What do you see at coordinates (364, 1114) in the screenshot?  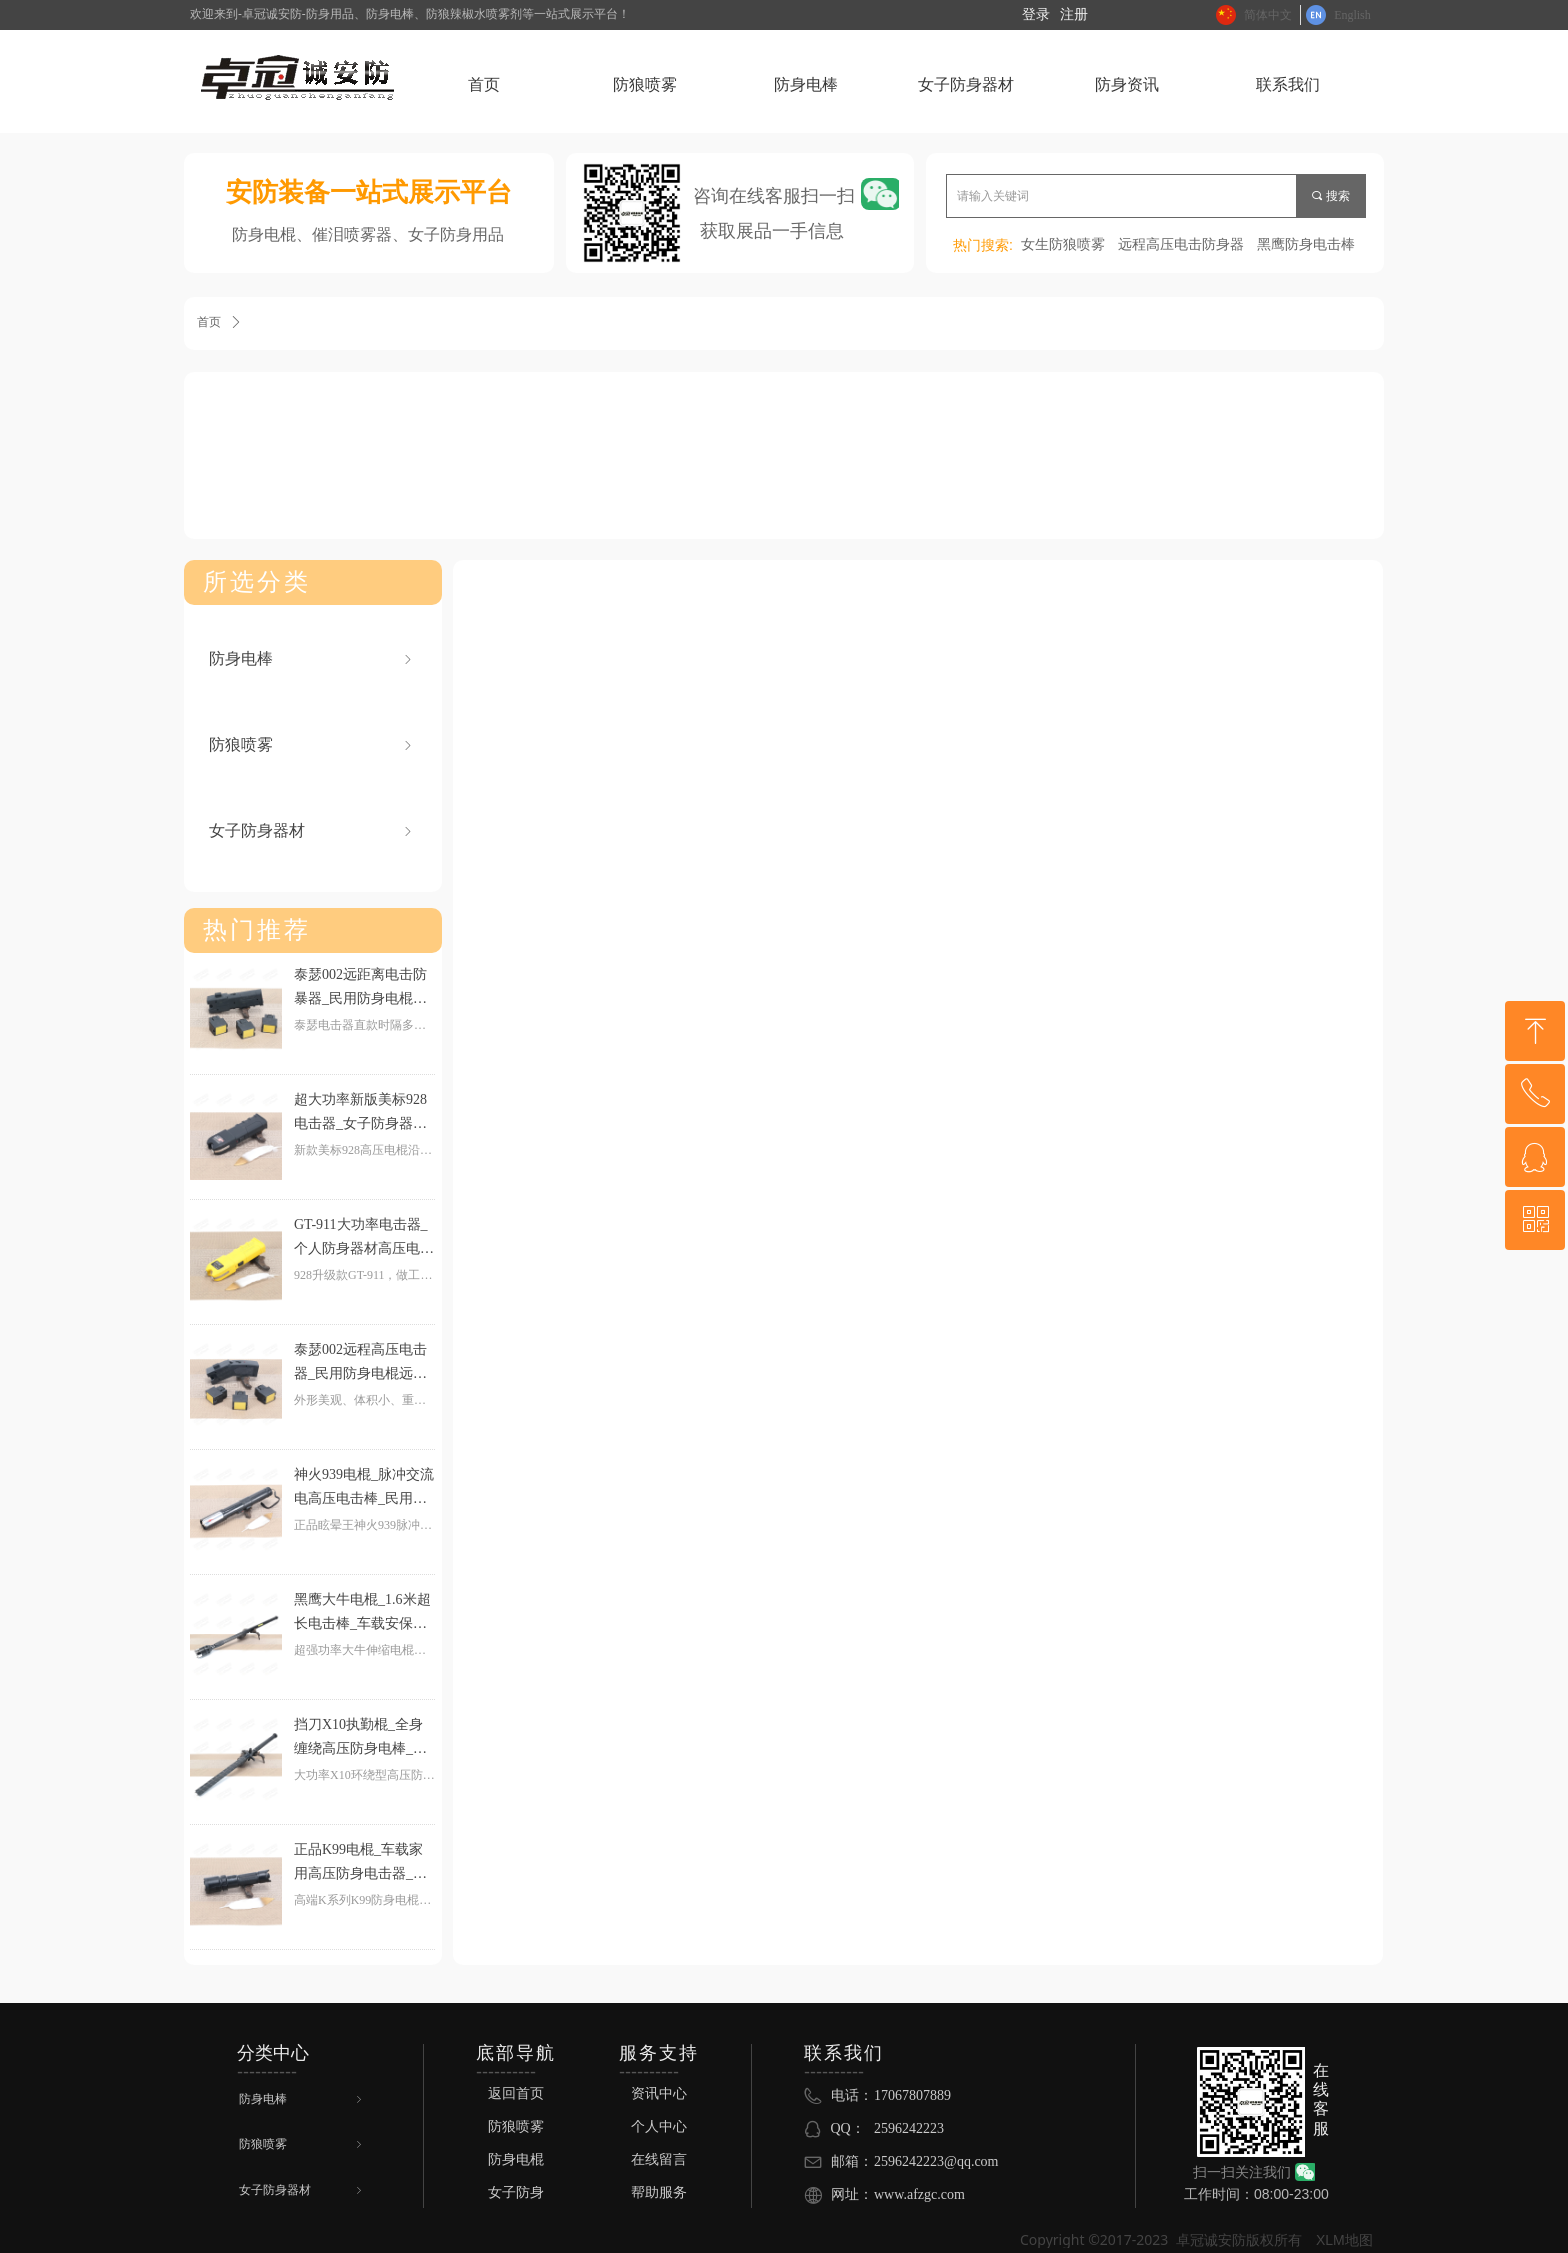 I see `超大功率新版美标928电击器_女子防身器材高压电击棒_个人民用合法防身用品小型电棍` at bounding box center [364, 1114].